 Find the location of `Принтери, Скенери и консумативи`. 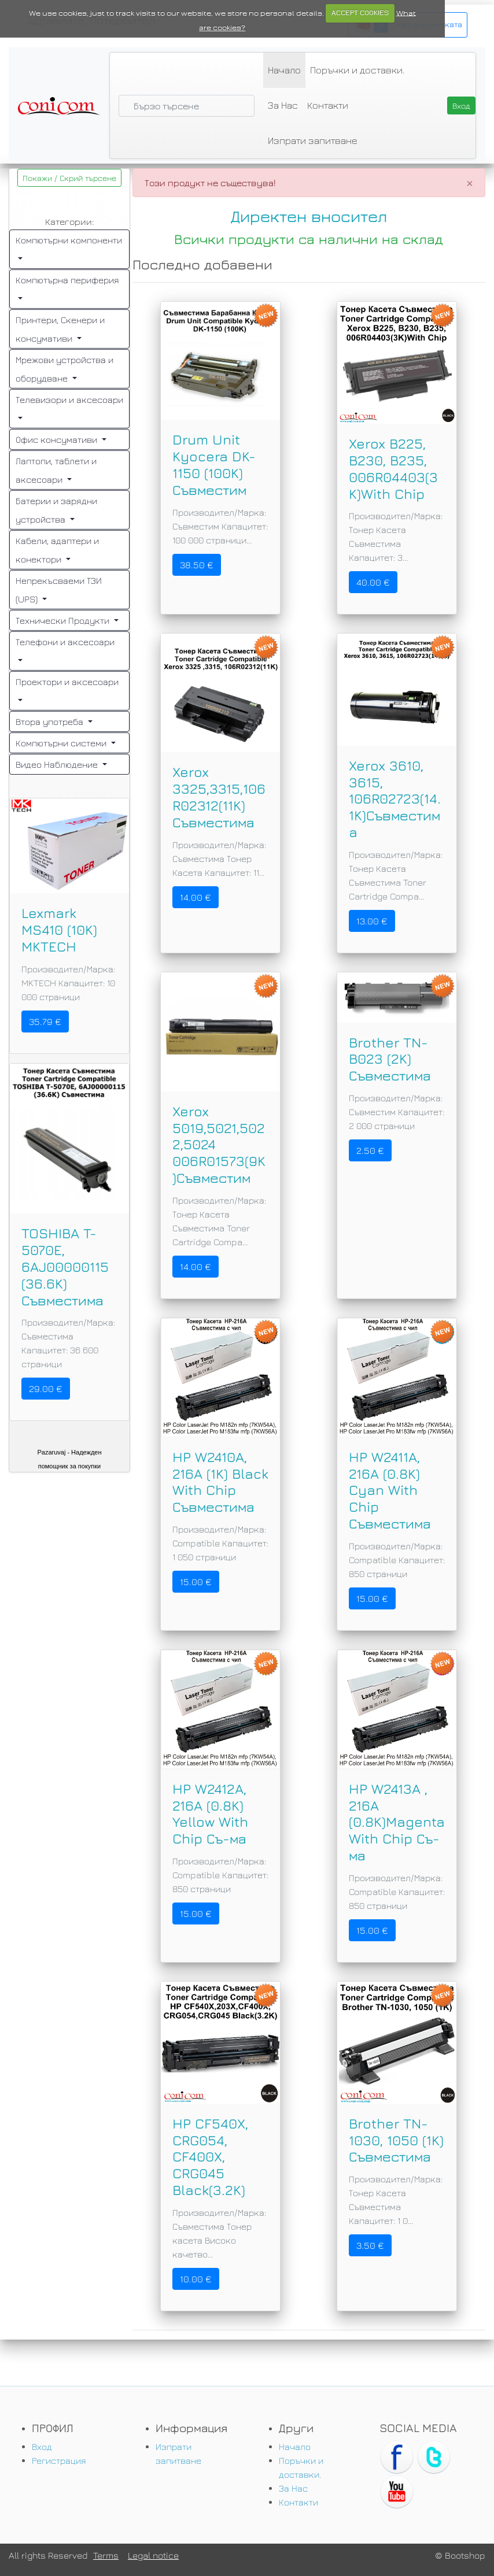

Принтери, Скенери и консумативи is located at coordinates (60, 328).